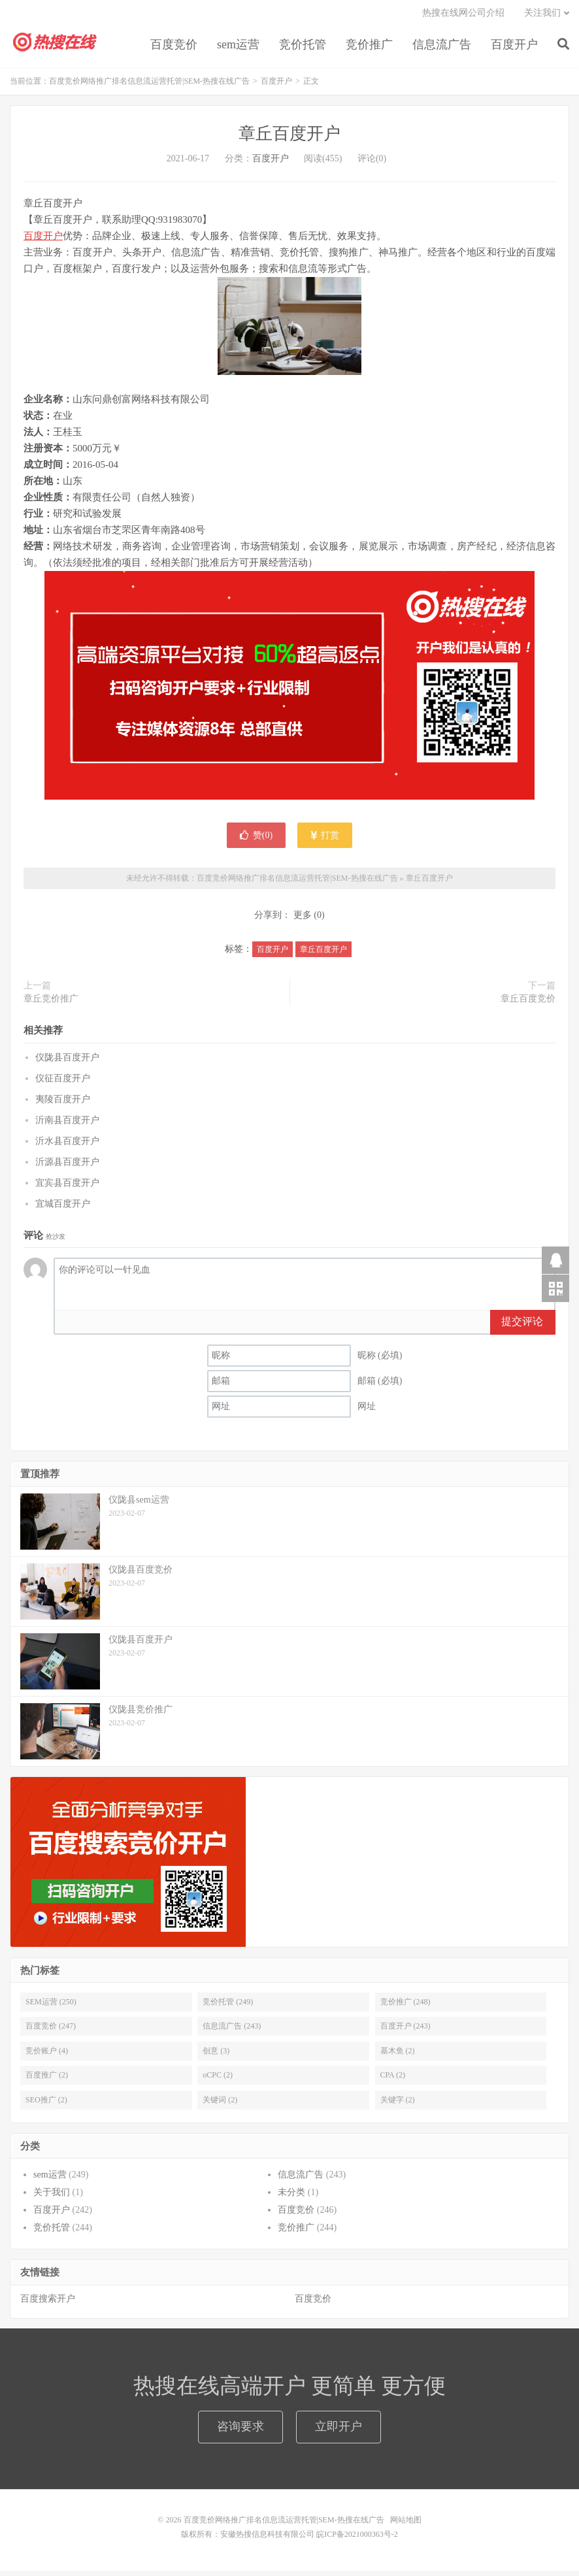 The width and height of the screenshot is (579, 2576). What do you see at coordinates (47, 2304) in the screenshot?
I see `百度搜索开户` at bounding box center [47, 2304].